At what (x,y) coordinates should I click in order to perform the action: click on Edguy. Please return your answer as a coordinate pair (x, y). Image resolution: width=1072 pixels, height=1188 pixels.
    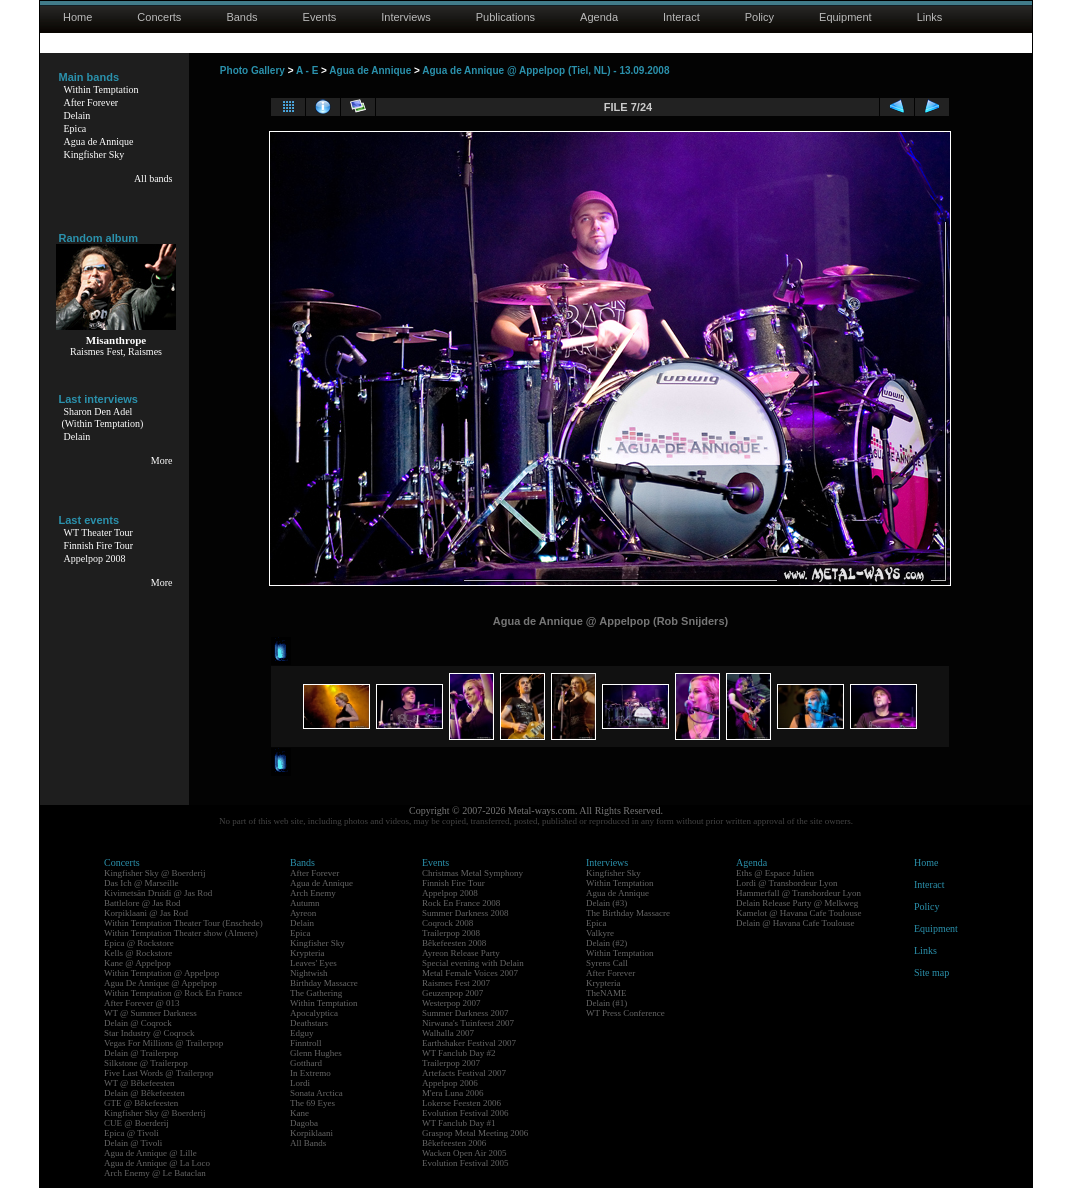
    Looking at the image, I should click on (302, 1033).